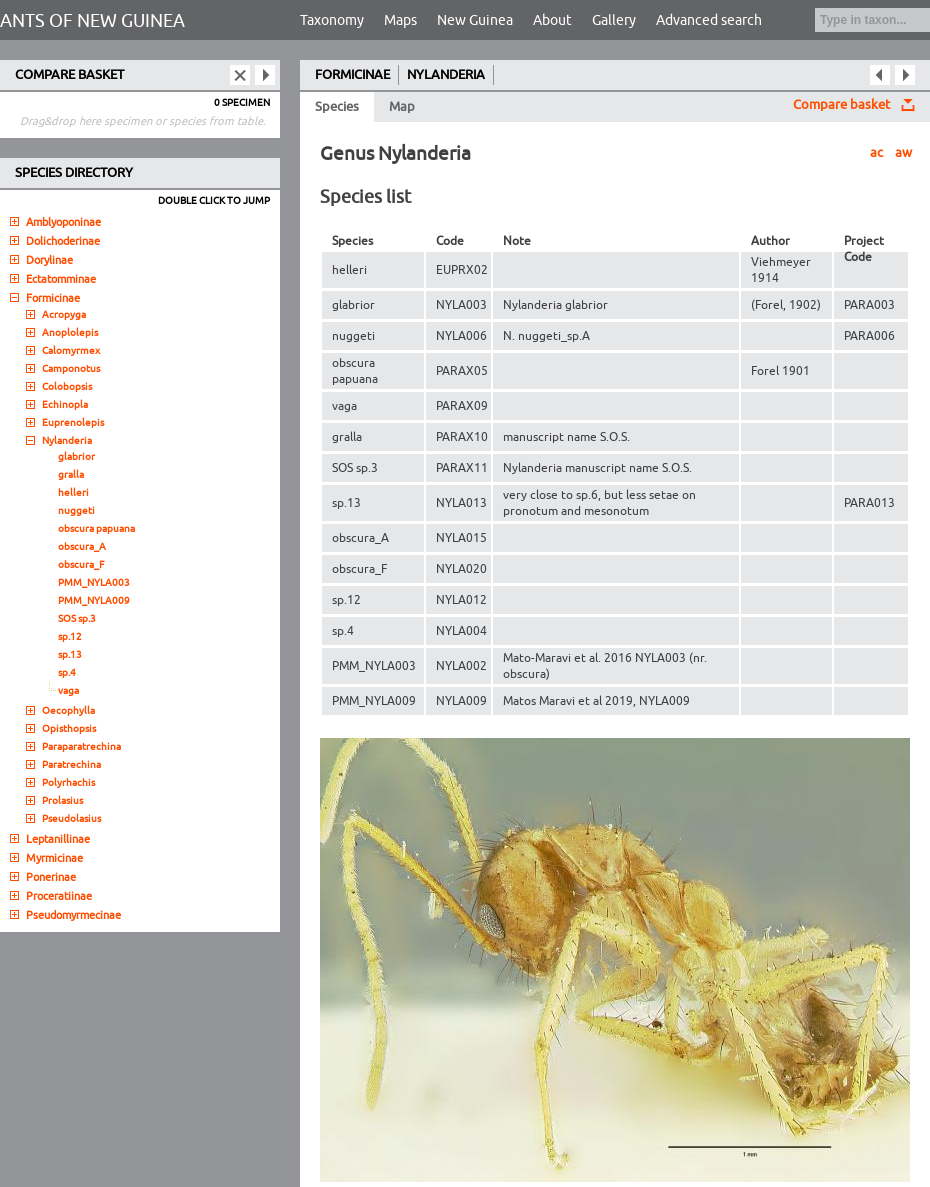 The width and height of the screenshot is (930, 1187). What do you see at coordinates (446, 75) in the screenshot?
I see `NYLANDERIA` at bounding box center [446, 75].